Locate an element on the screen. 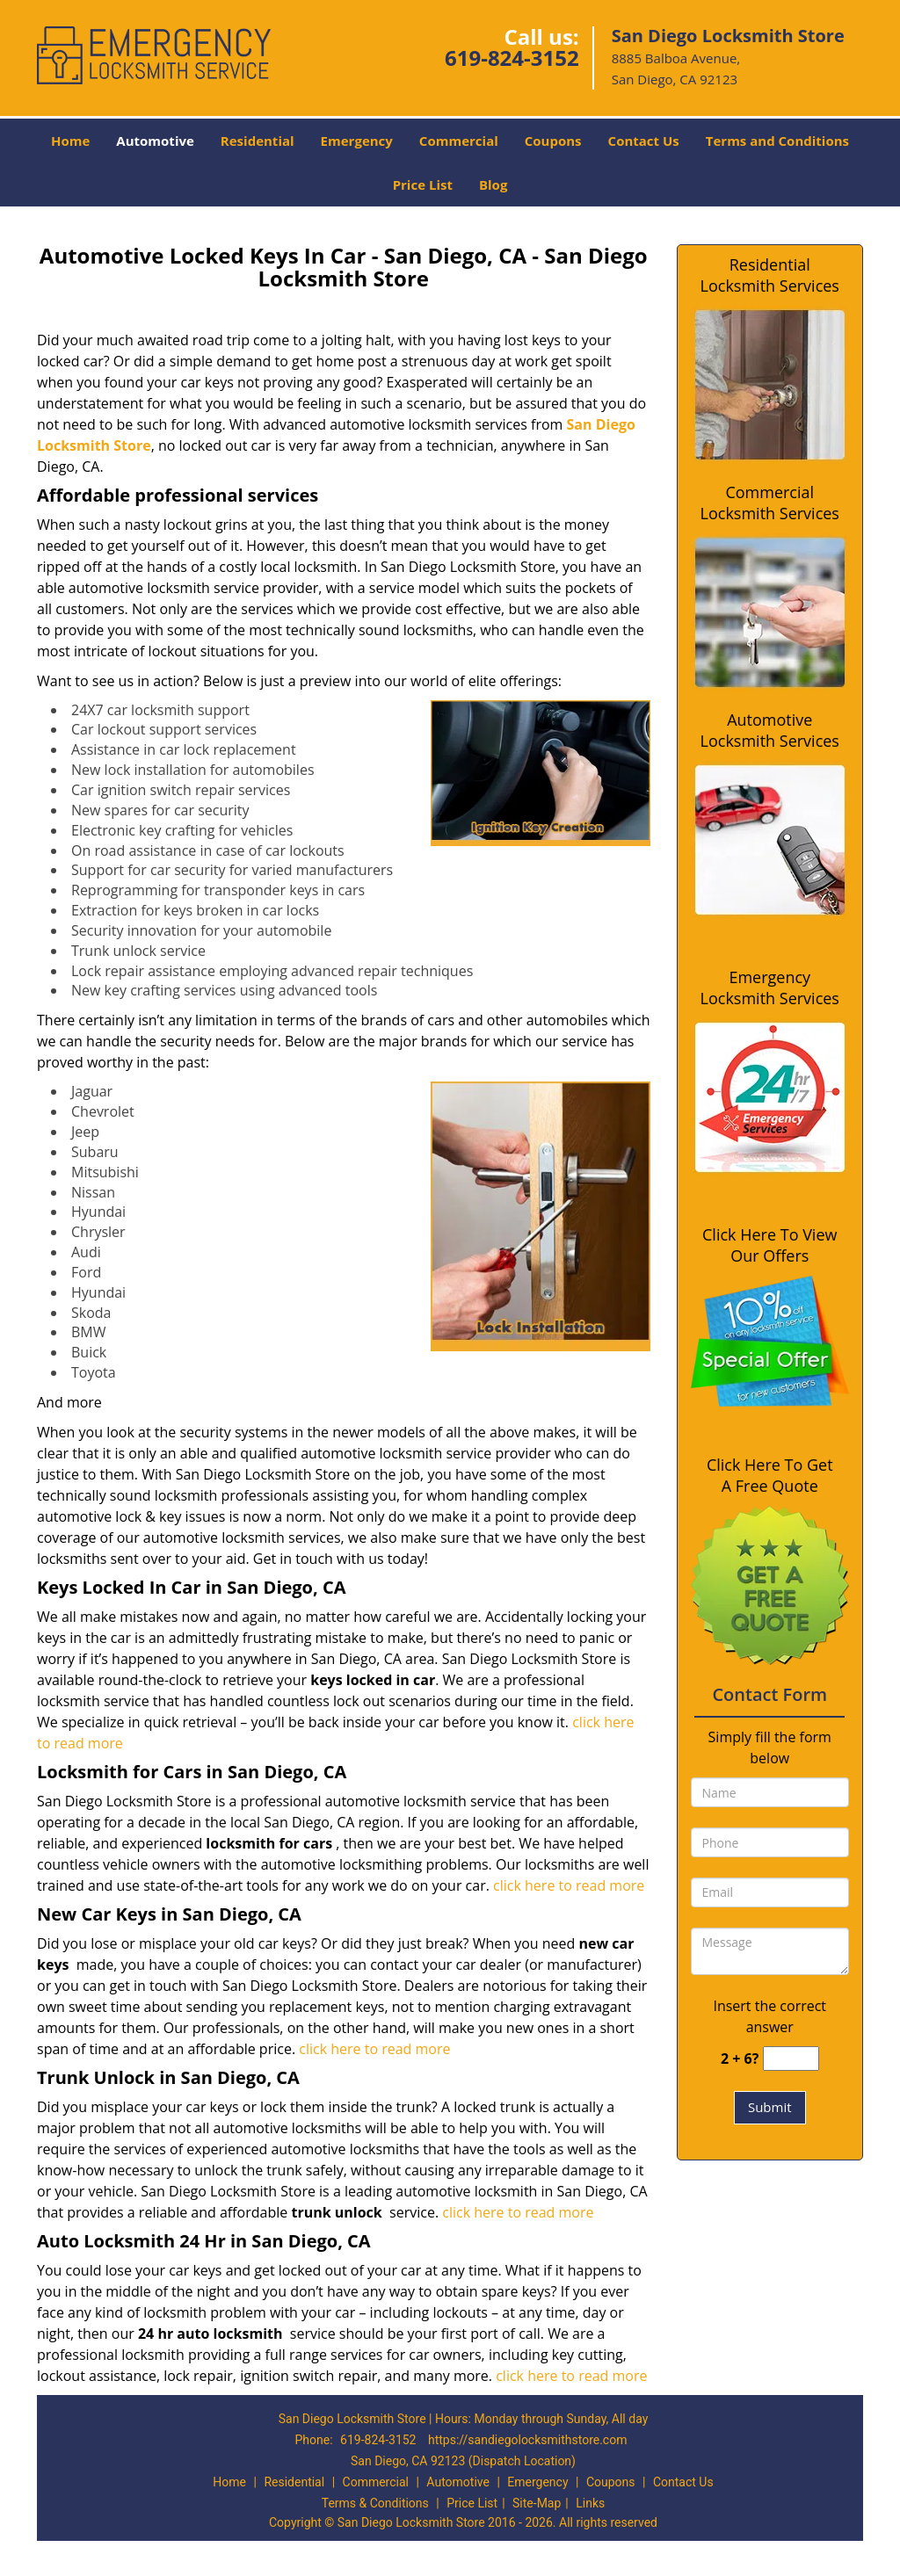 The height and width of the screenshot is (2576, 900). https://sandiegolocksmithstore.com is located at coordinates (528, 2440).